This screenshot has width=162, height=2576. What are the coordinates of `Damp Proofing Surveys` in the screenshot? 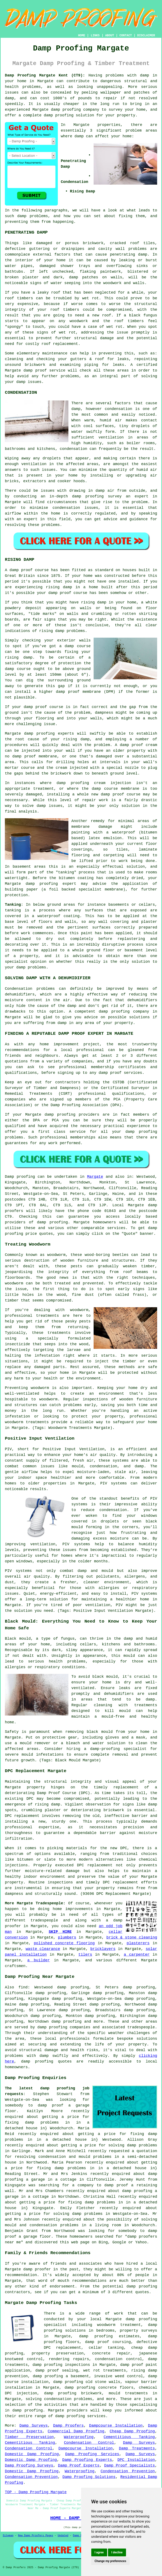 It's located at (29, 2465).